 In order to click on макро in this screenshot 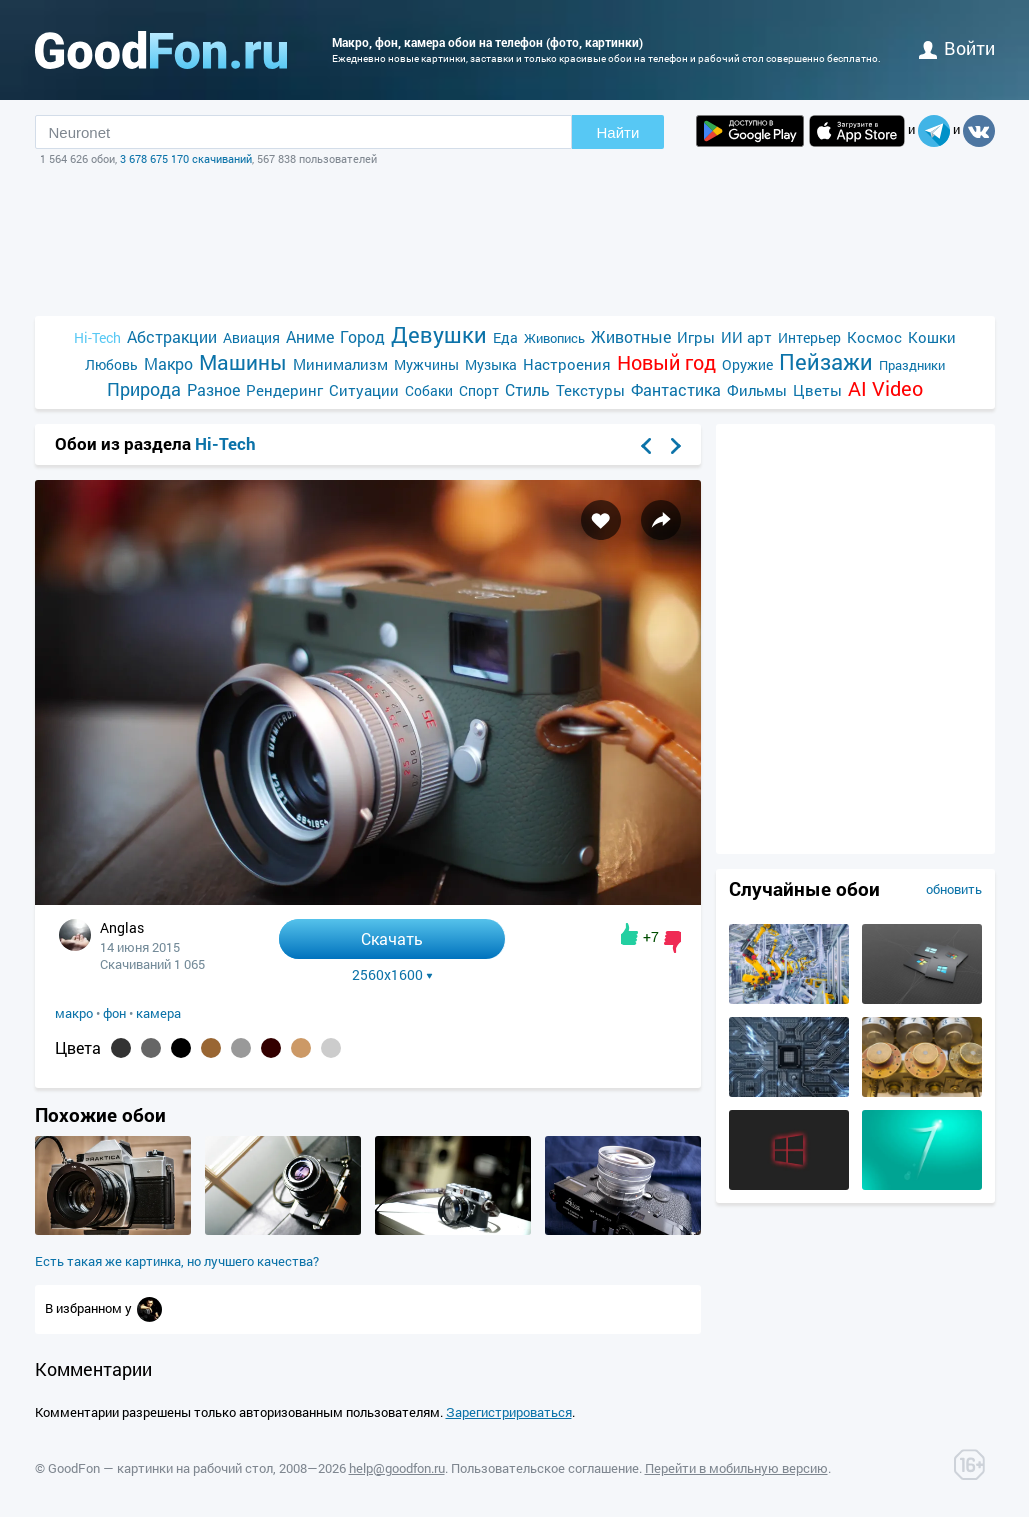, I will do `click(74, 1013)`.